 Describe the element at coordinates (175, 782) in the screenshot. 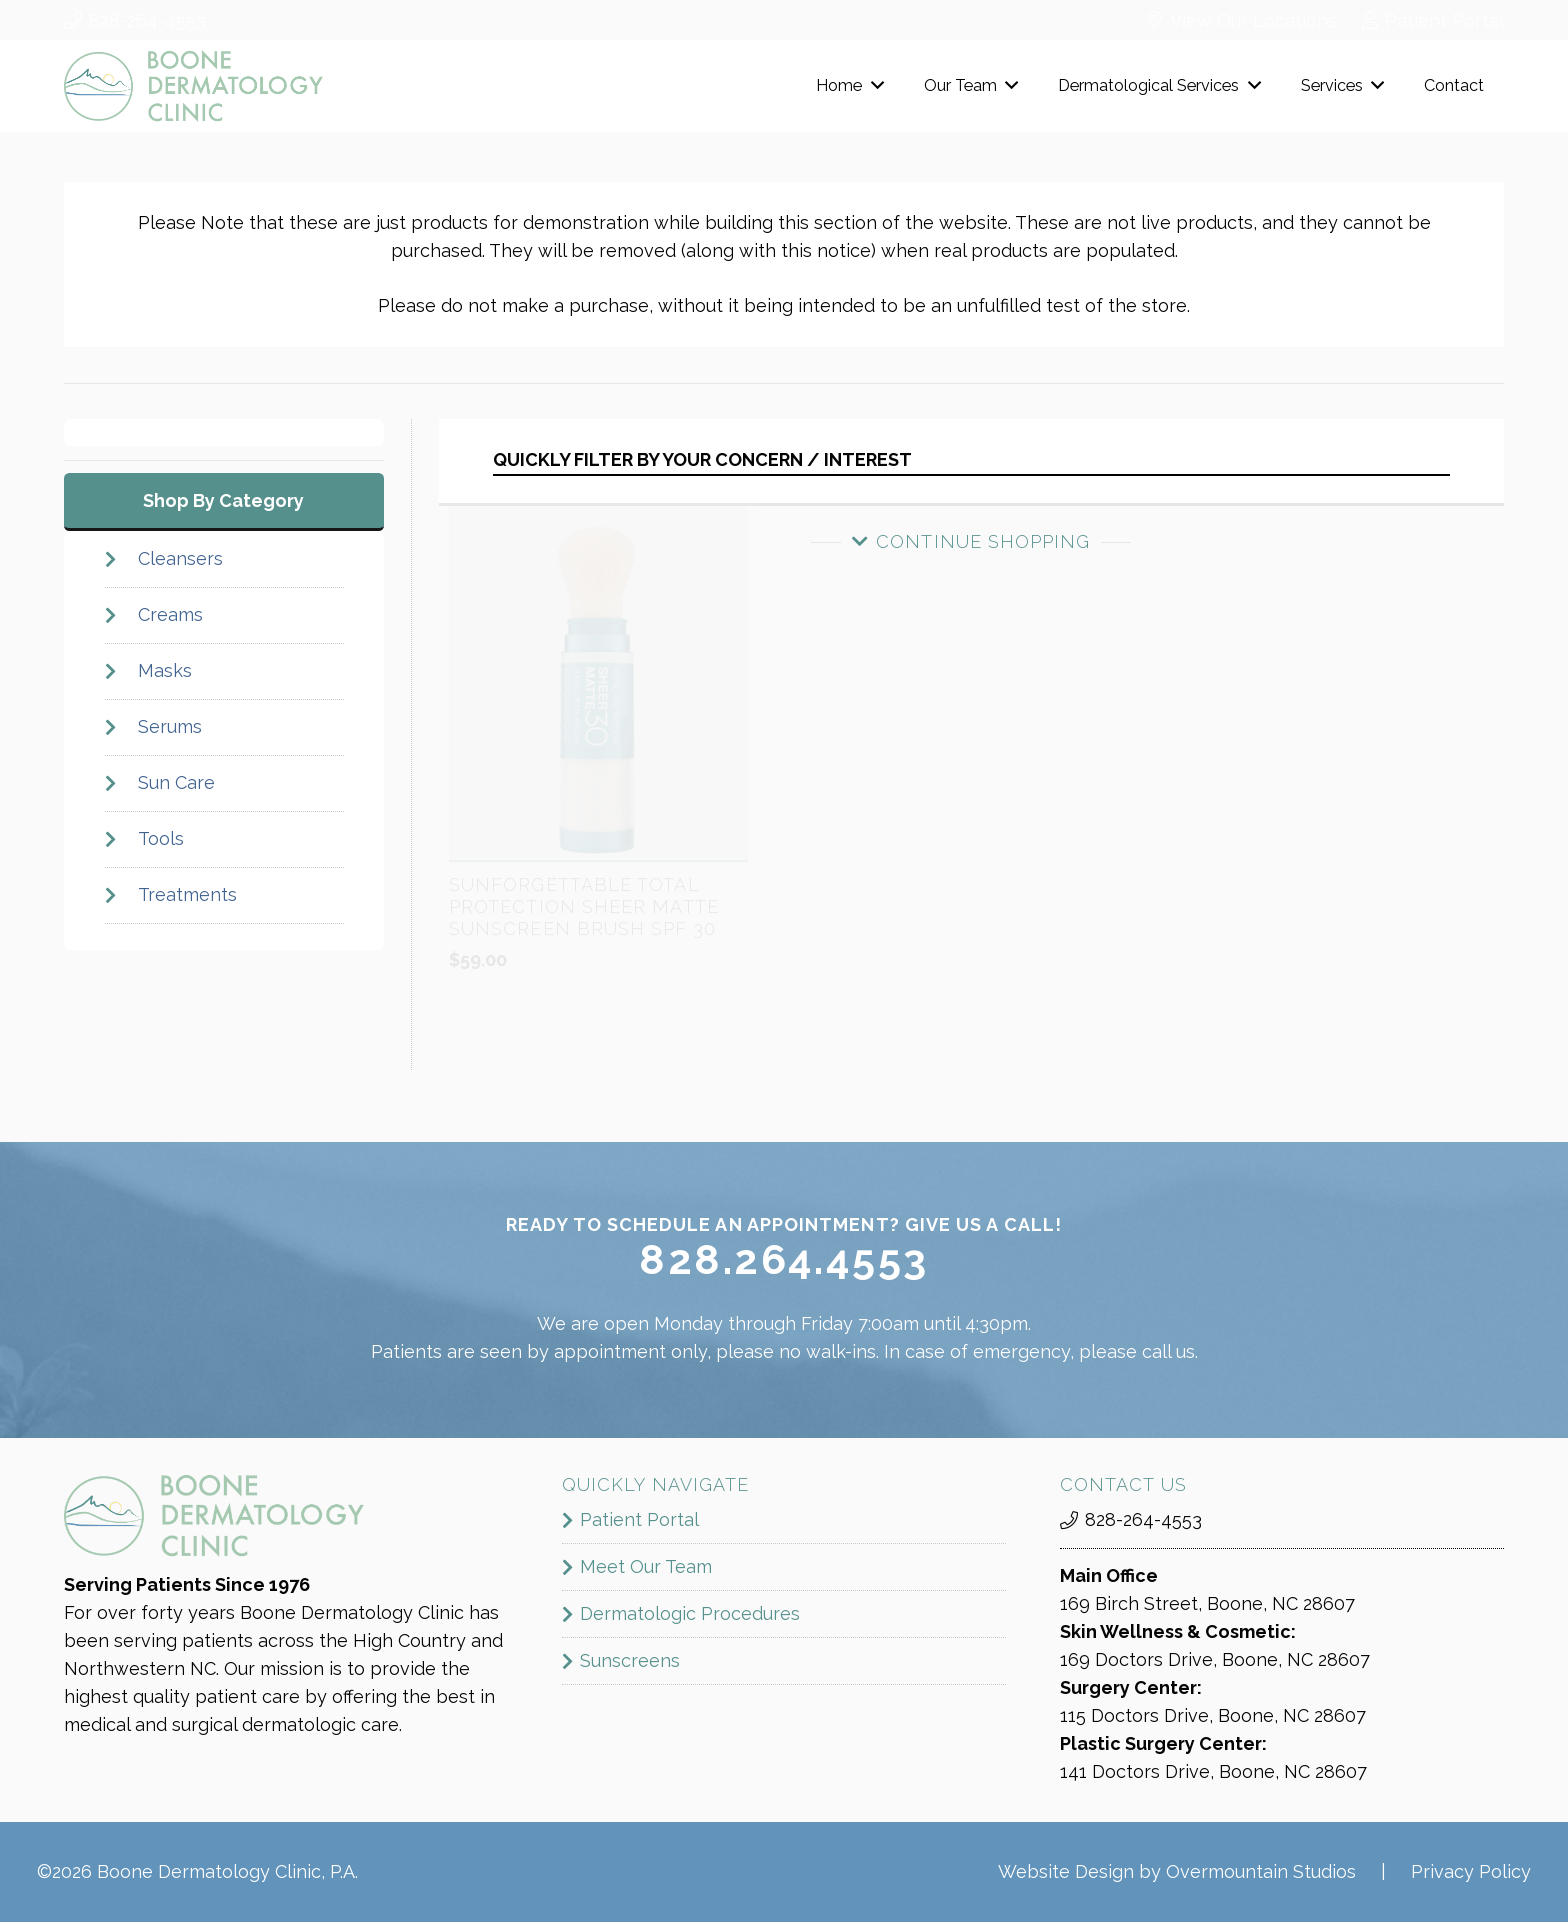

I see `Sun Care` at that location.